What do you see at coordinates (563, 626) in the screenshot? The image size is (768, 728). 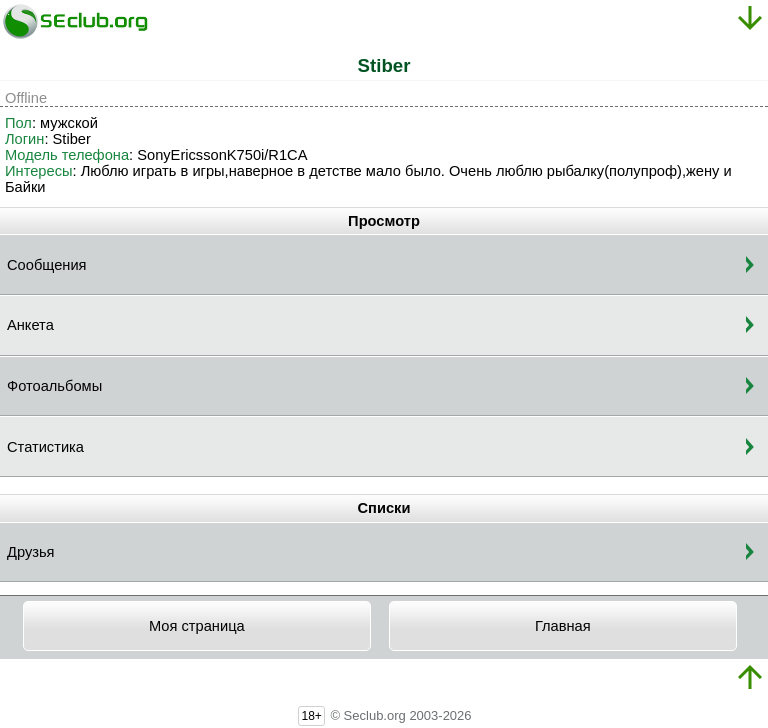 I see `Главная` at bounding box center [563, 626].